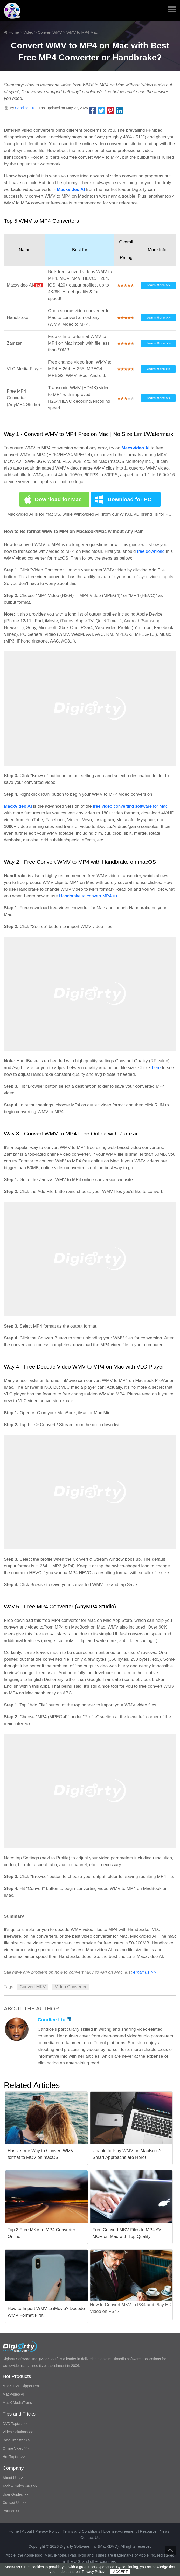  Describe the element at coordinates (81, 2531) in the screenshot. I see `Terms and Conditions` at that location.